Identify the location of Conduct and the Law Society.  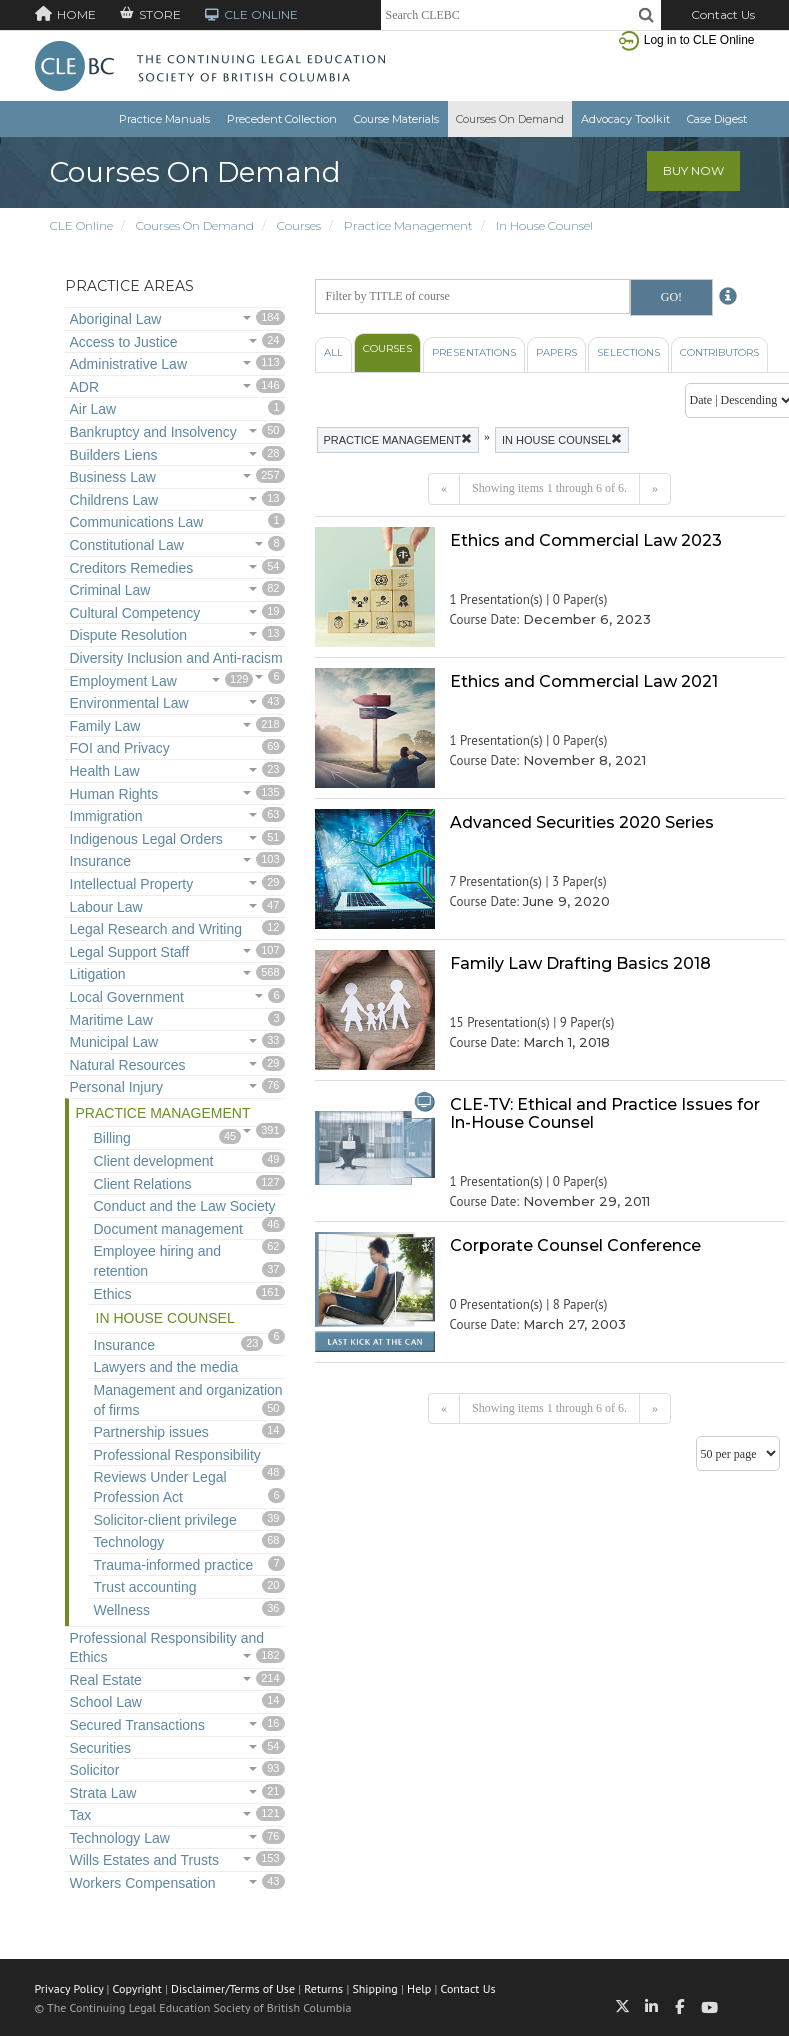
(185, 1206).